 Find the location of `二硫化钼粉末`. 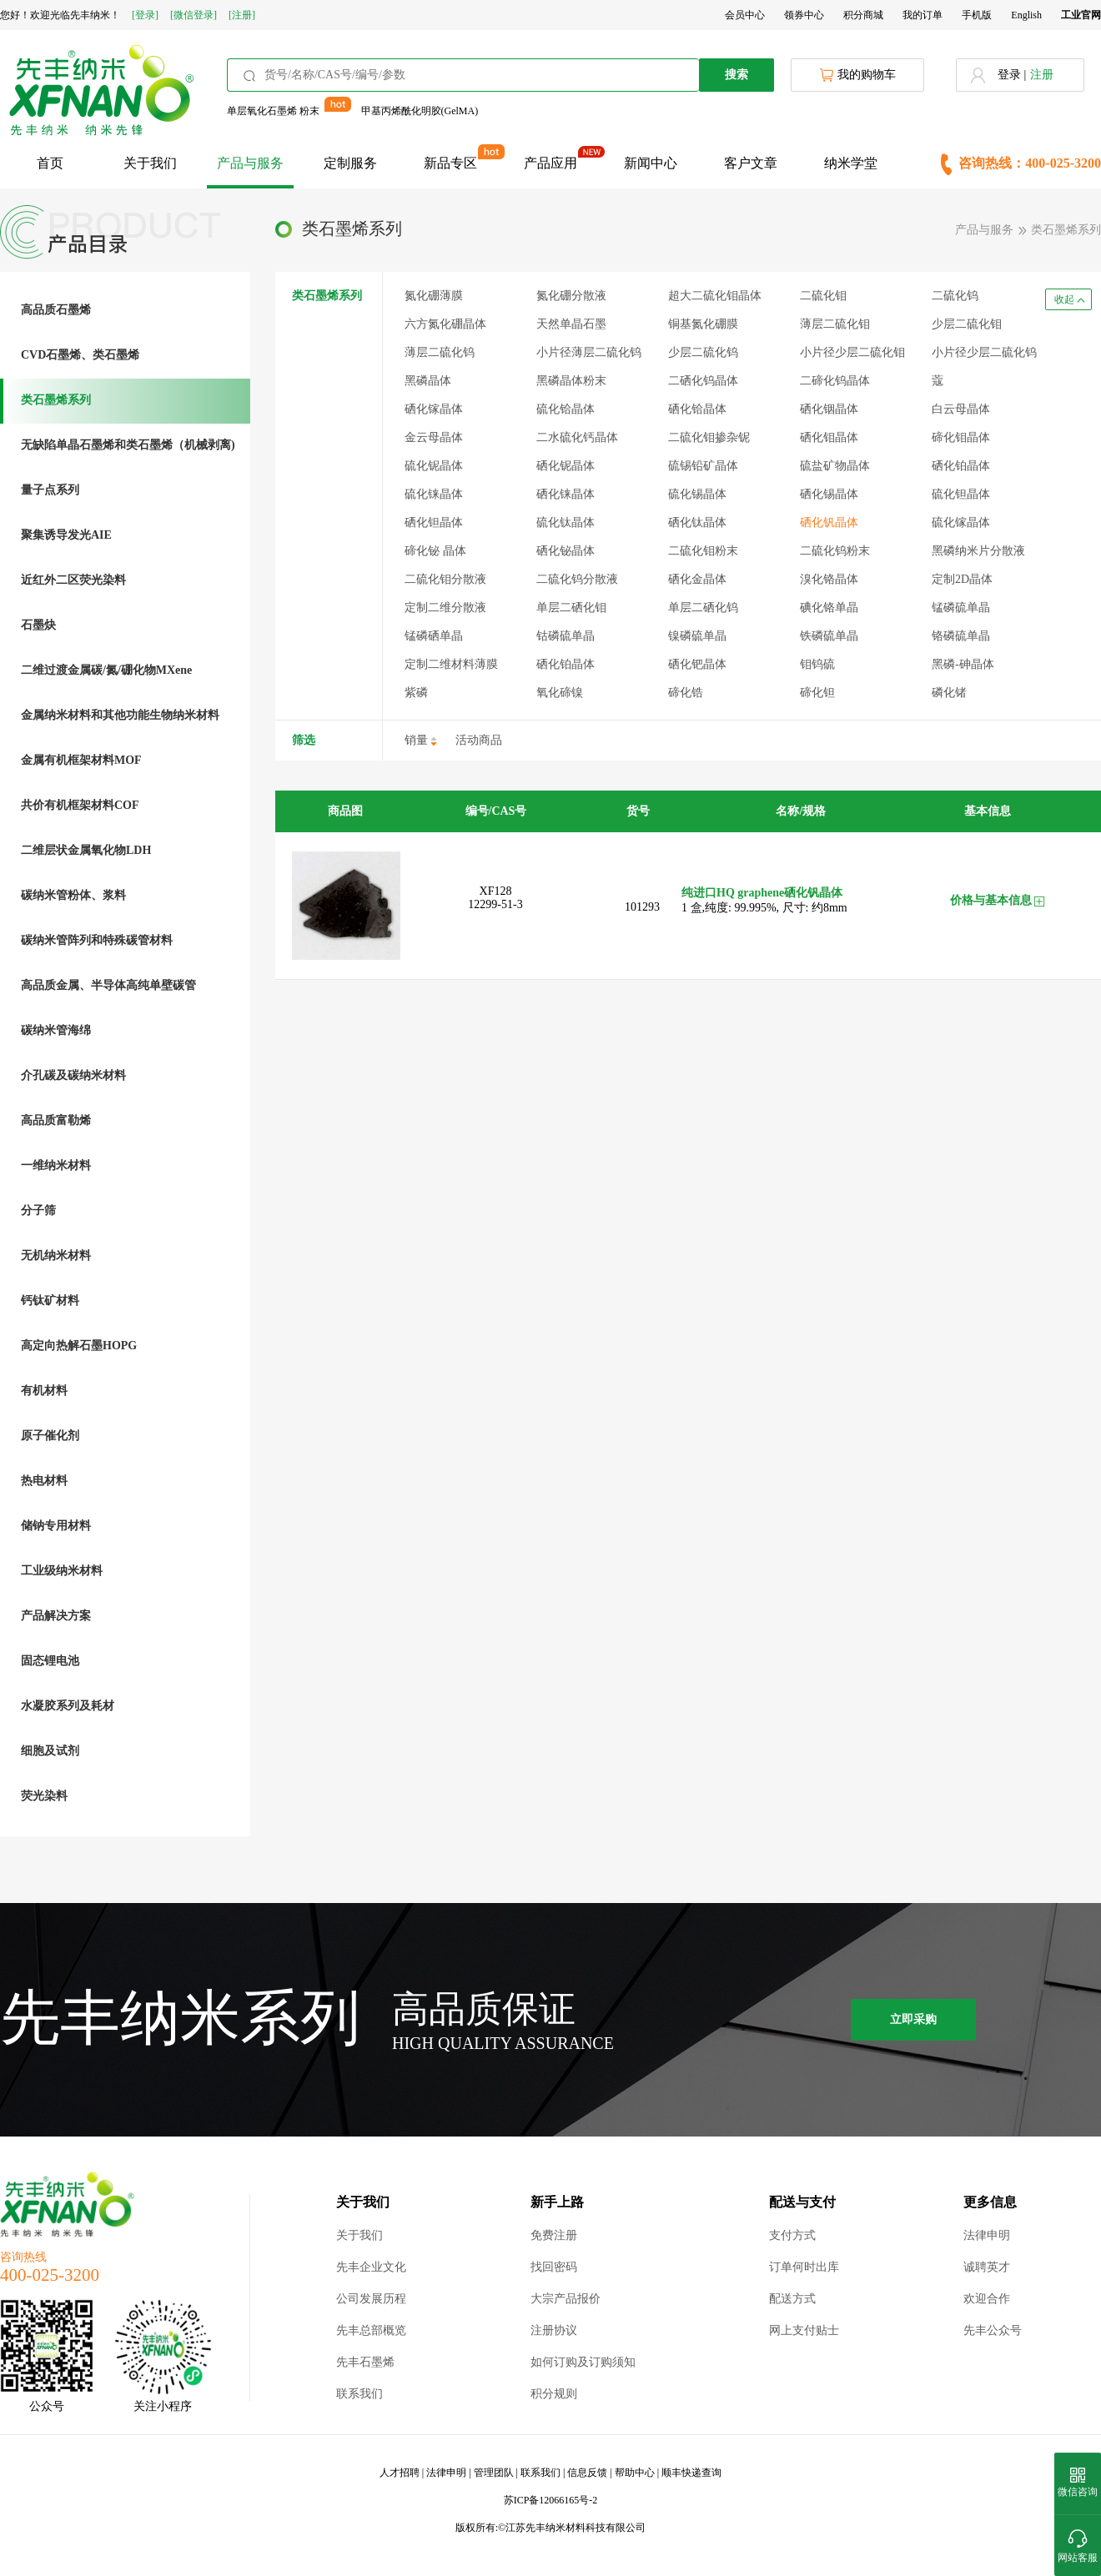

二硫化钼粉末 is located at coordinates (703, 551).